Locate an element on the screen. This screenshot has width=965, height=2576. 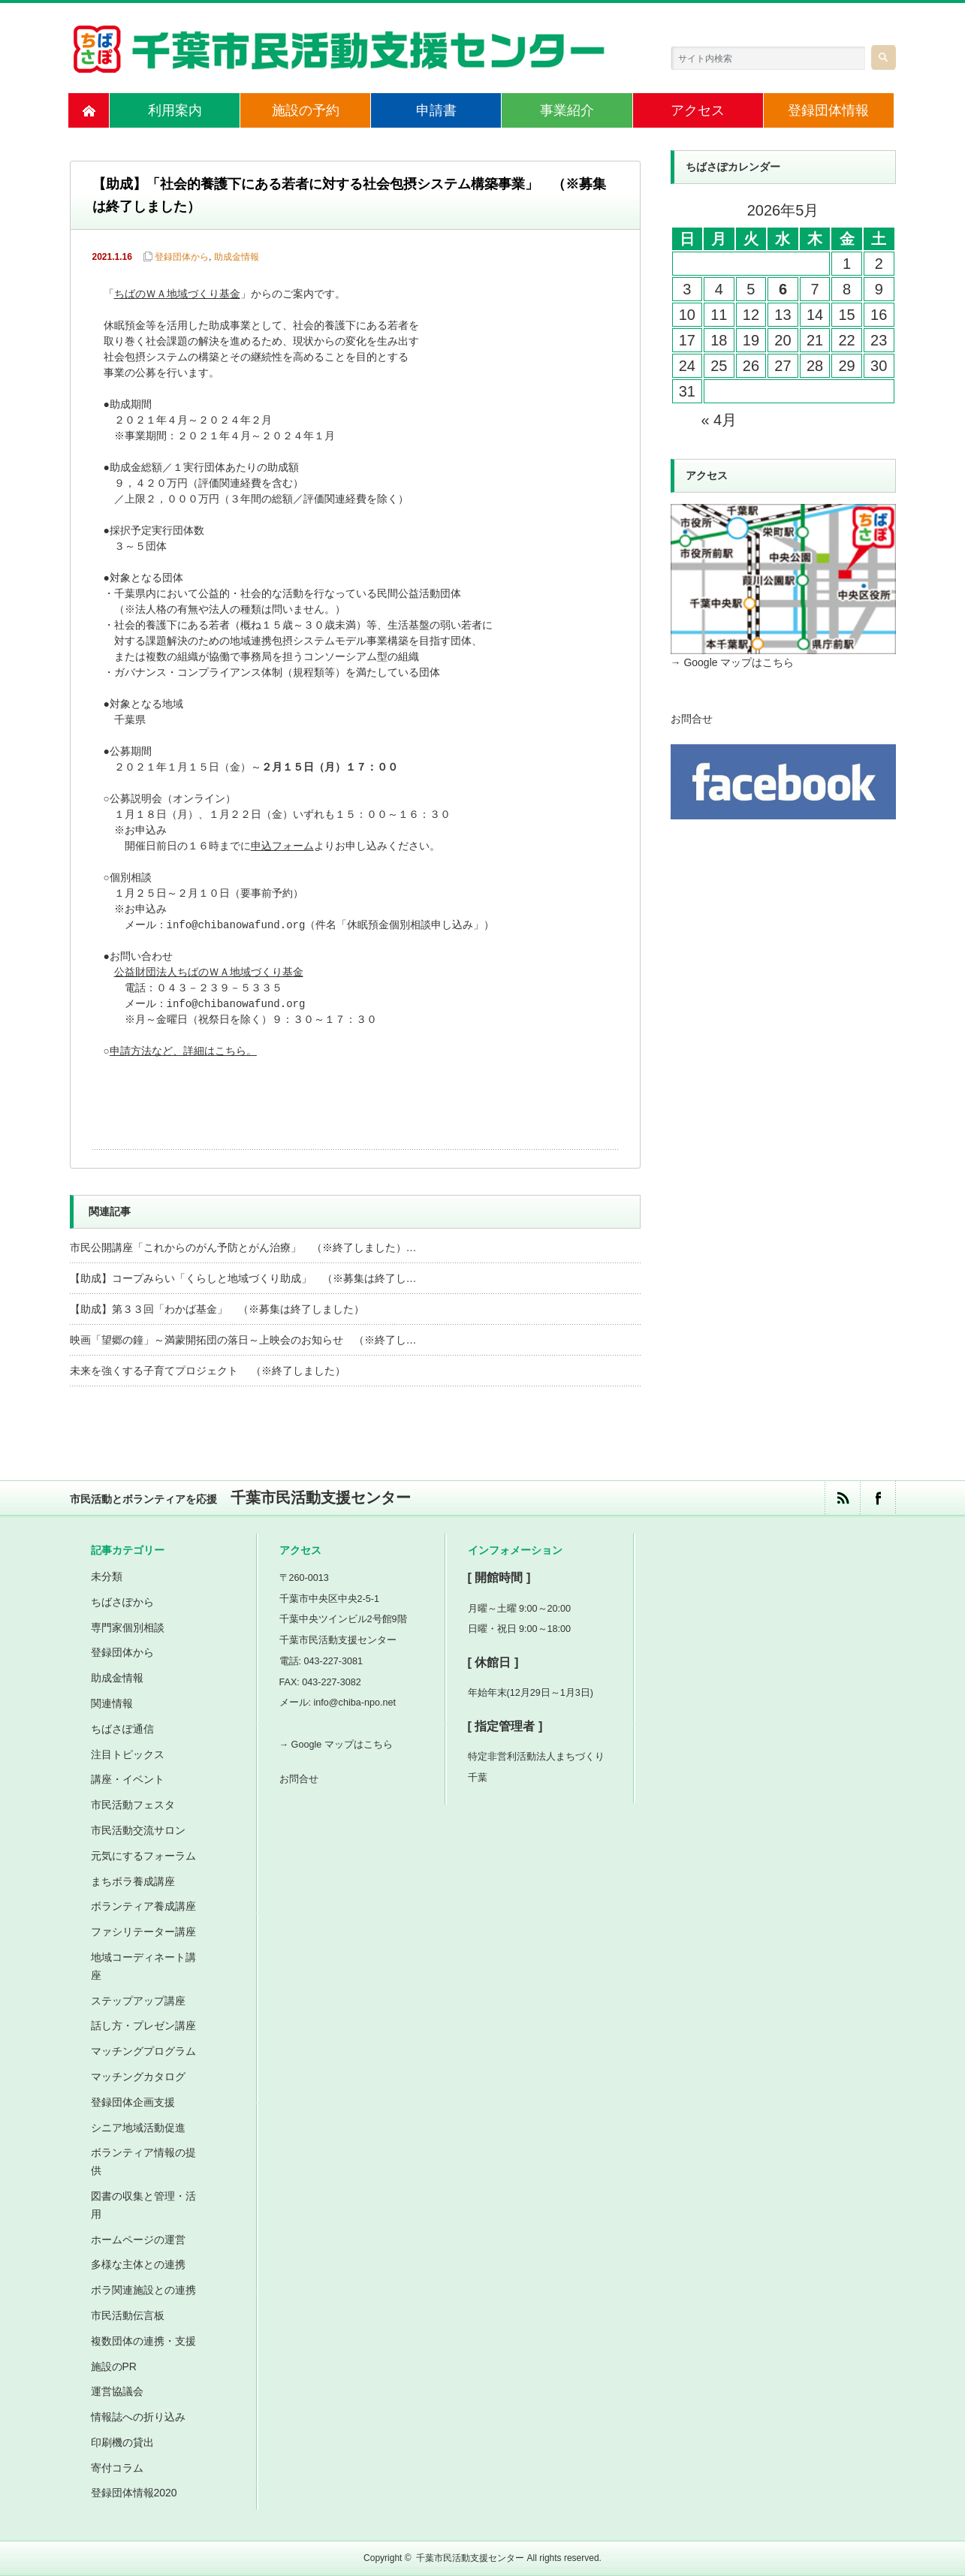
市民活動伝言板 is located at coordinates (127, 2315).